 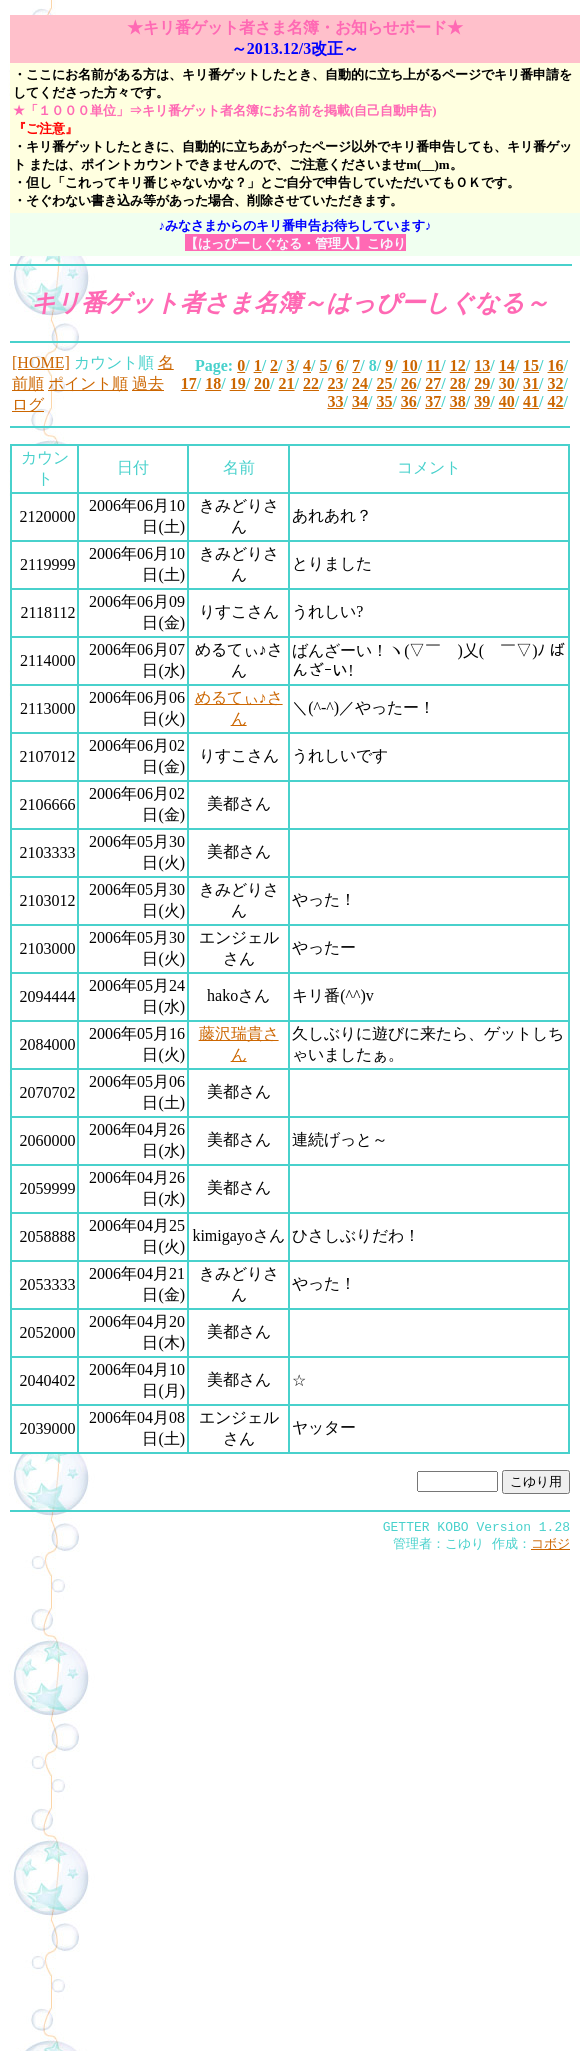 I want to click on 10, so click(x=410, y=365).